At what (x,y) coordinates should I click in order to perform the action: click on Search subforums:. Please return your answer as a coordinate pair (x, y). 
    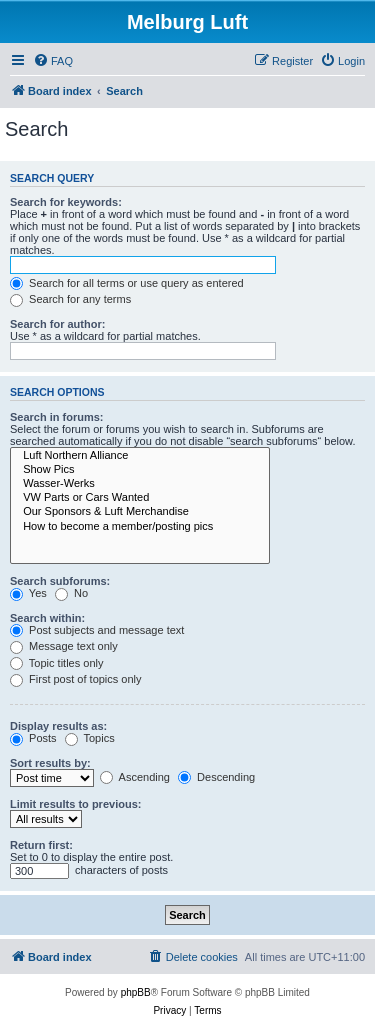
    Looking at the image, I should click on (60, 581).